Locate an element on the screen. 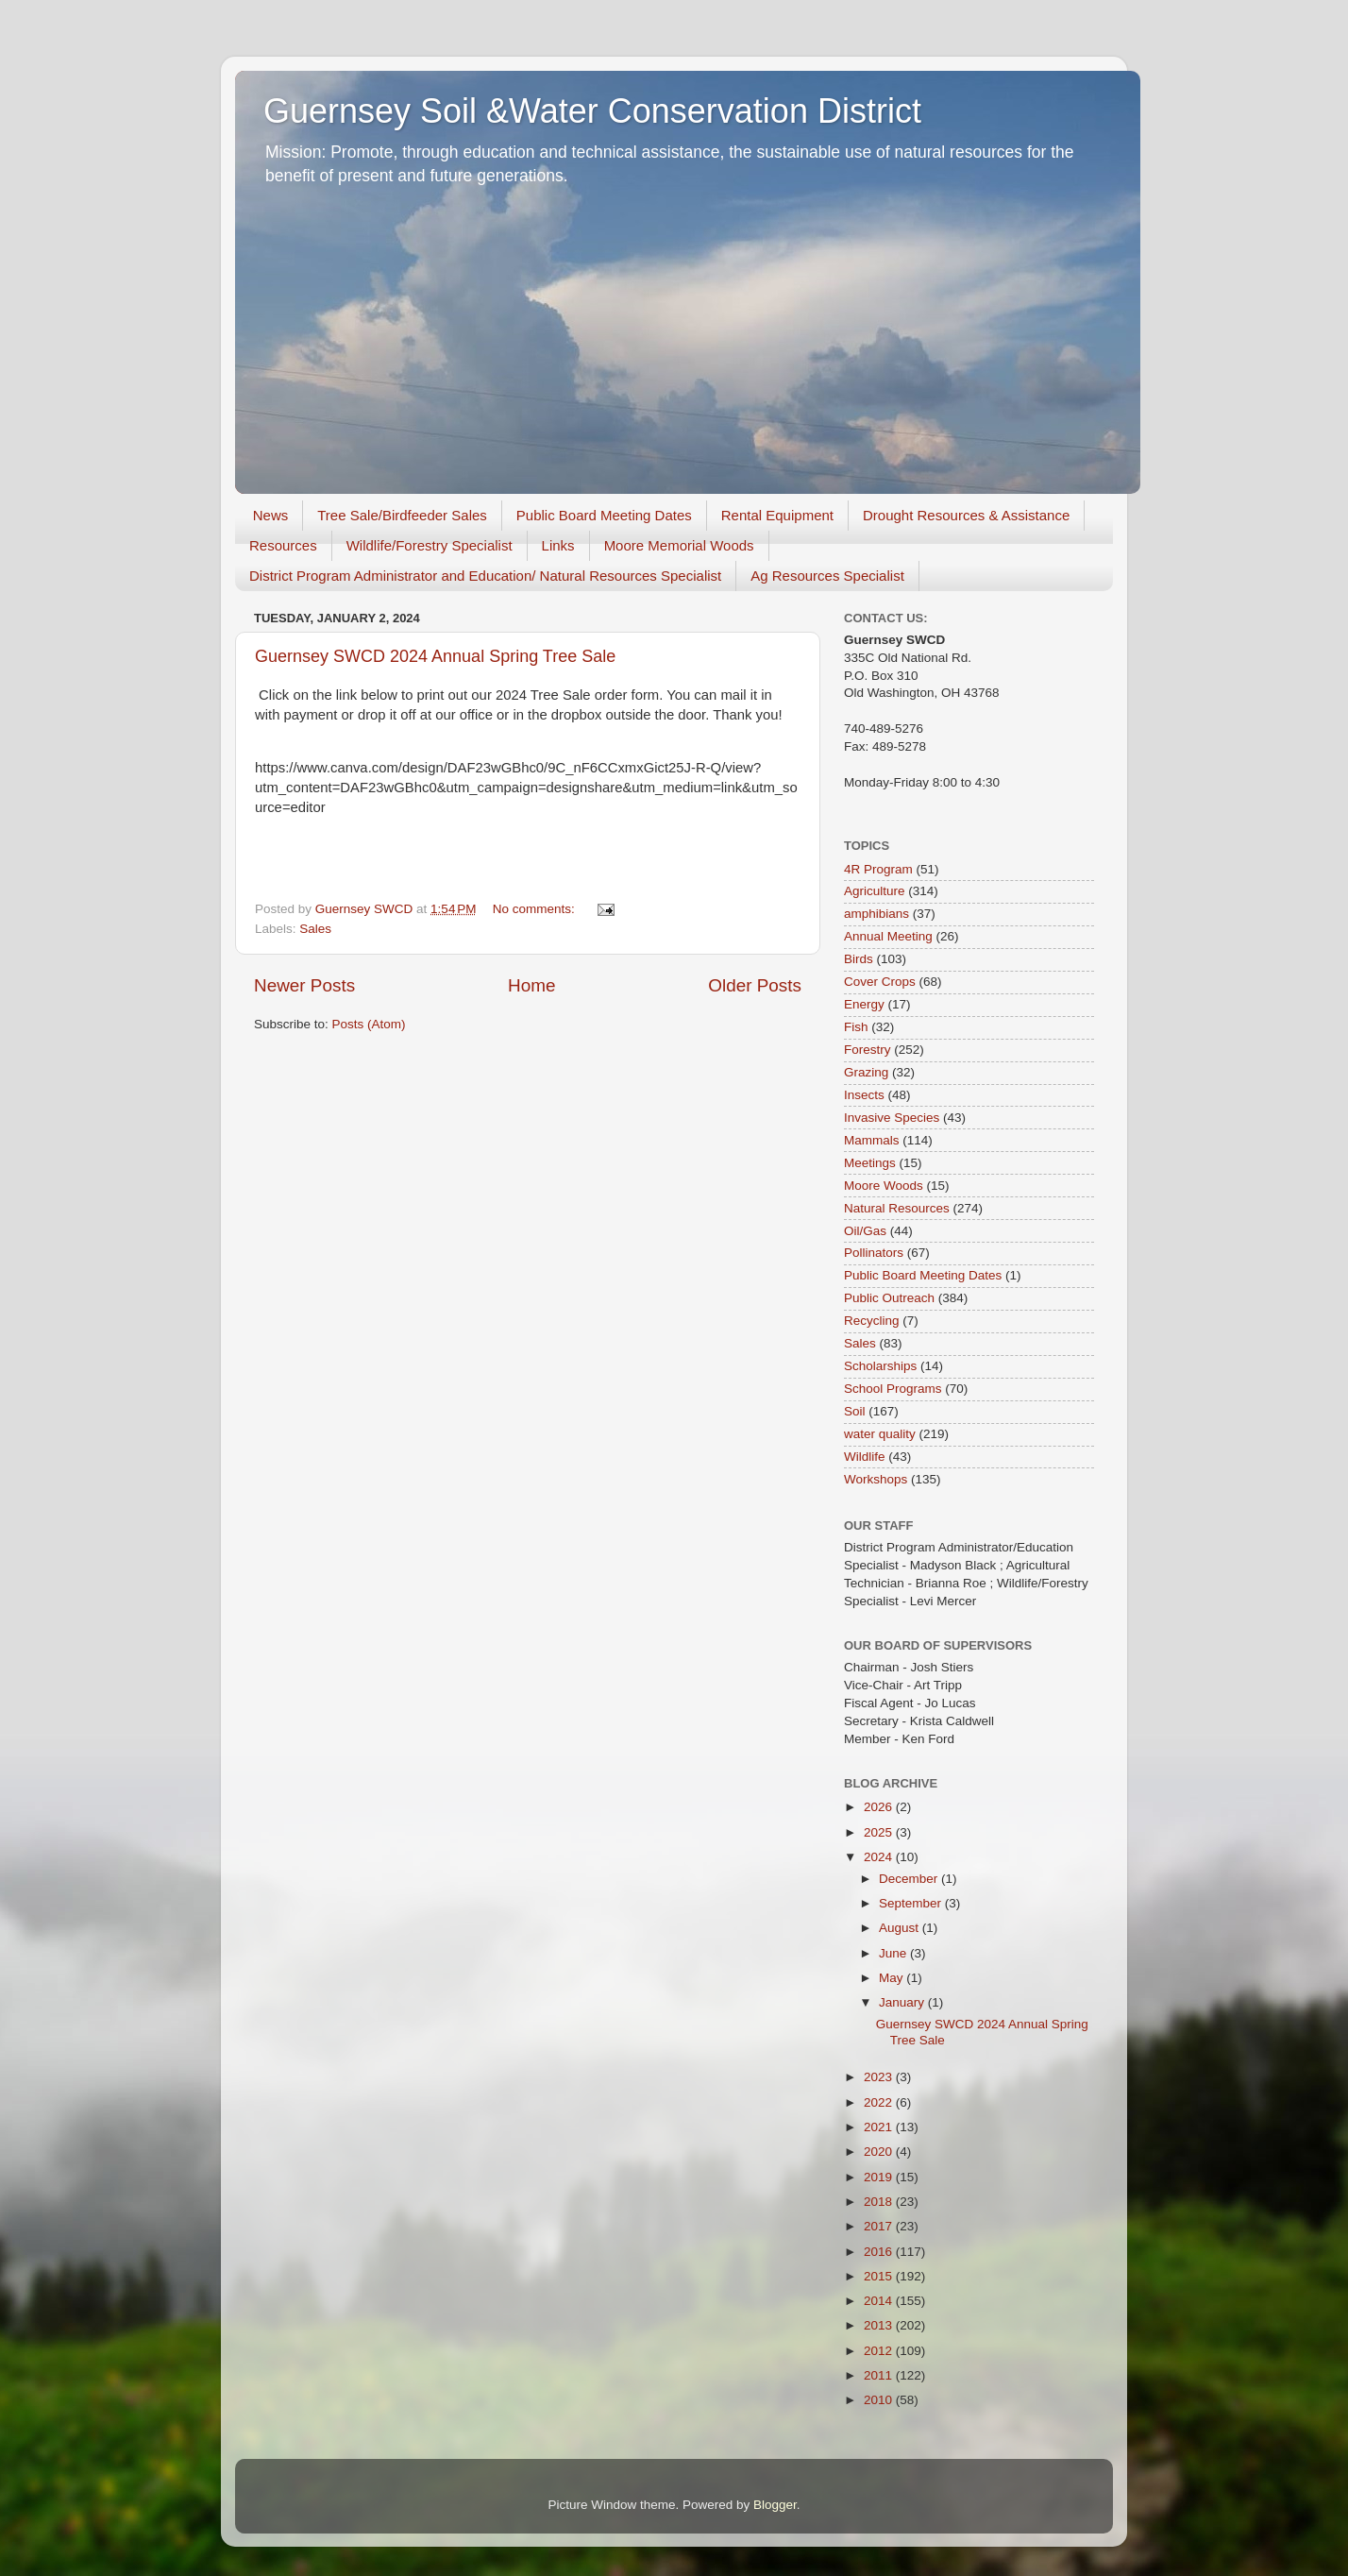 The image size is (1348, 2576). Birds is located at coordinates (858, 959).